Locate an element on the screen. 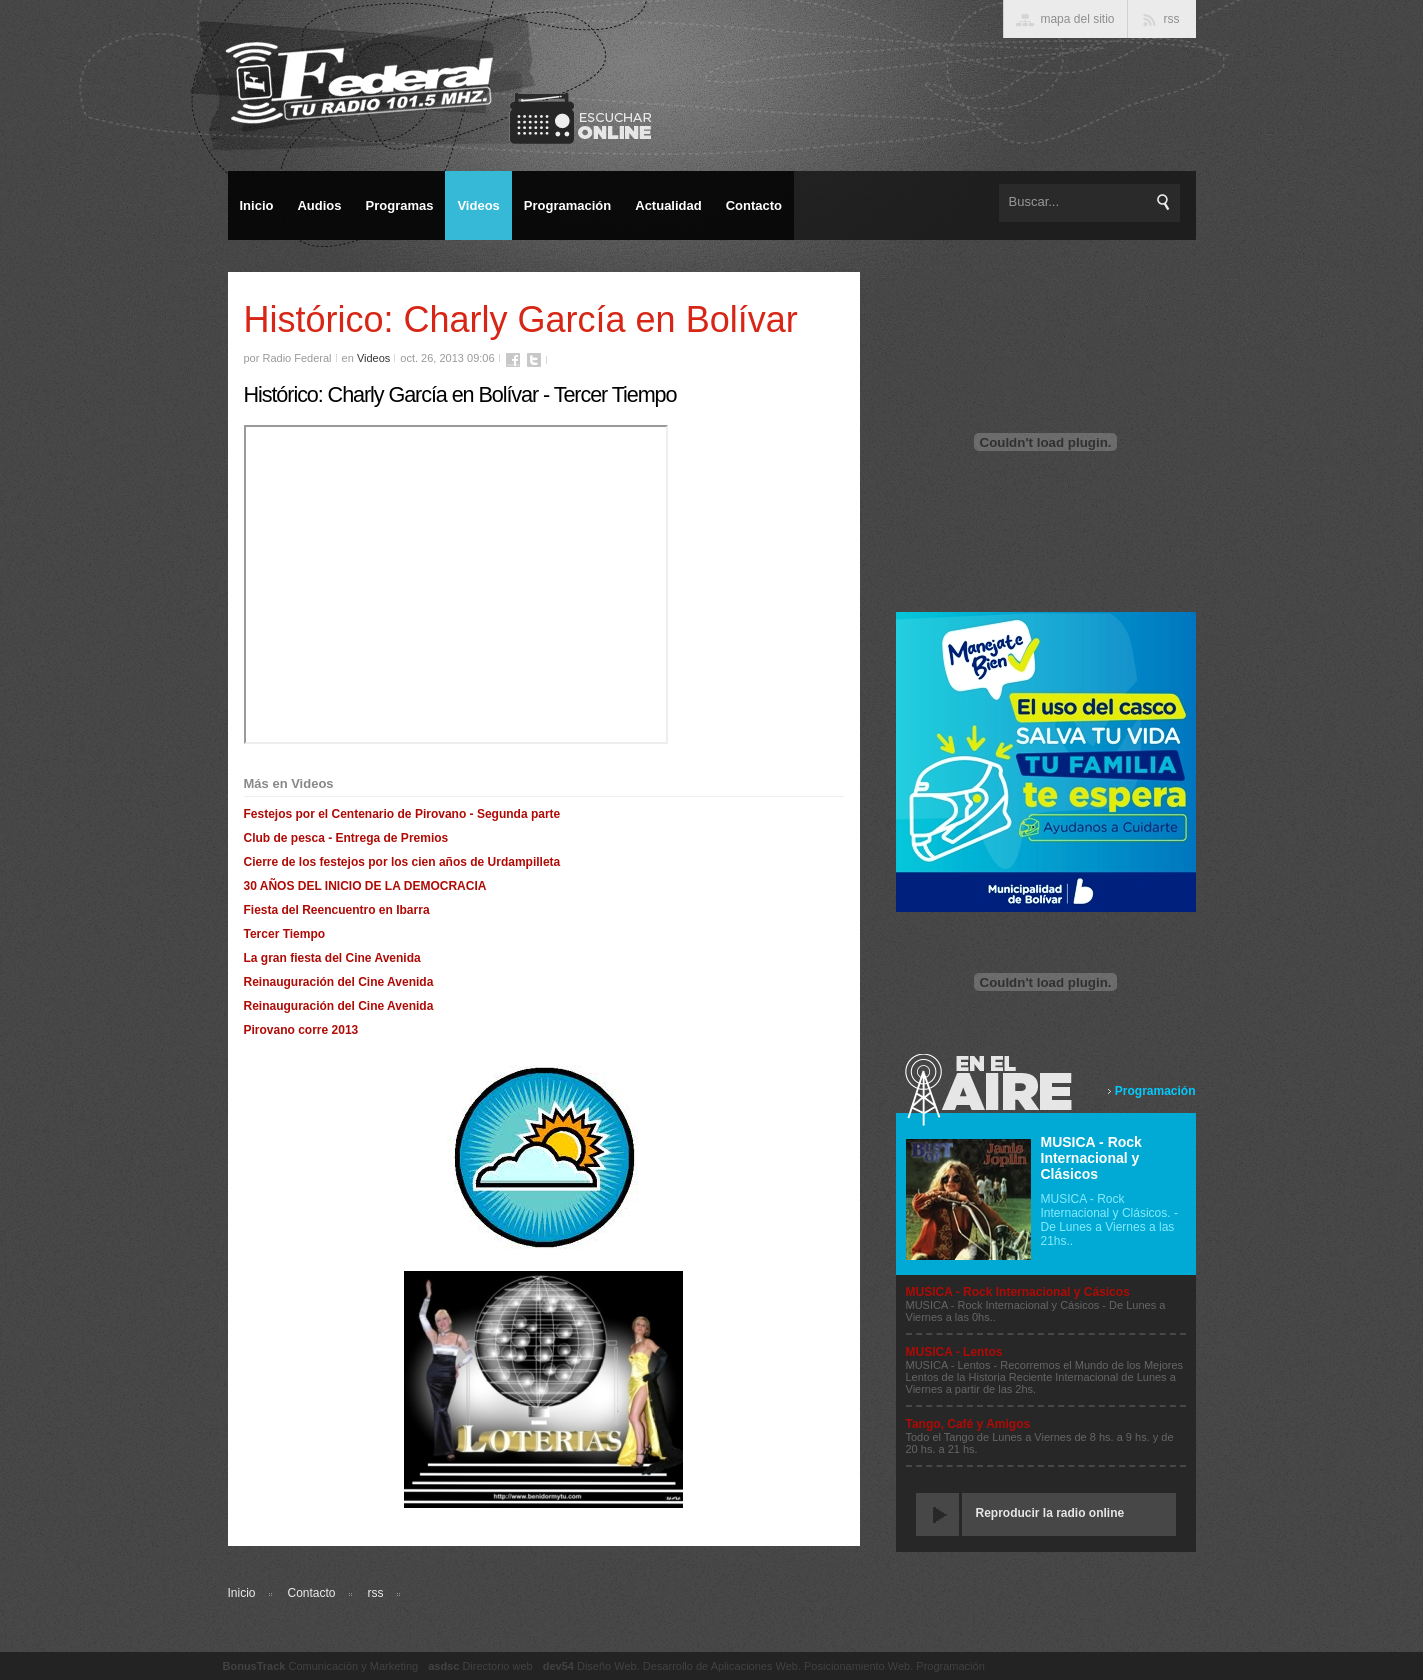  MUSICA - Rock Internacional y Clásicos is located at coordinates (1091, 1158).